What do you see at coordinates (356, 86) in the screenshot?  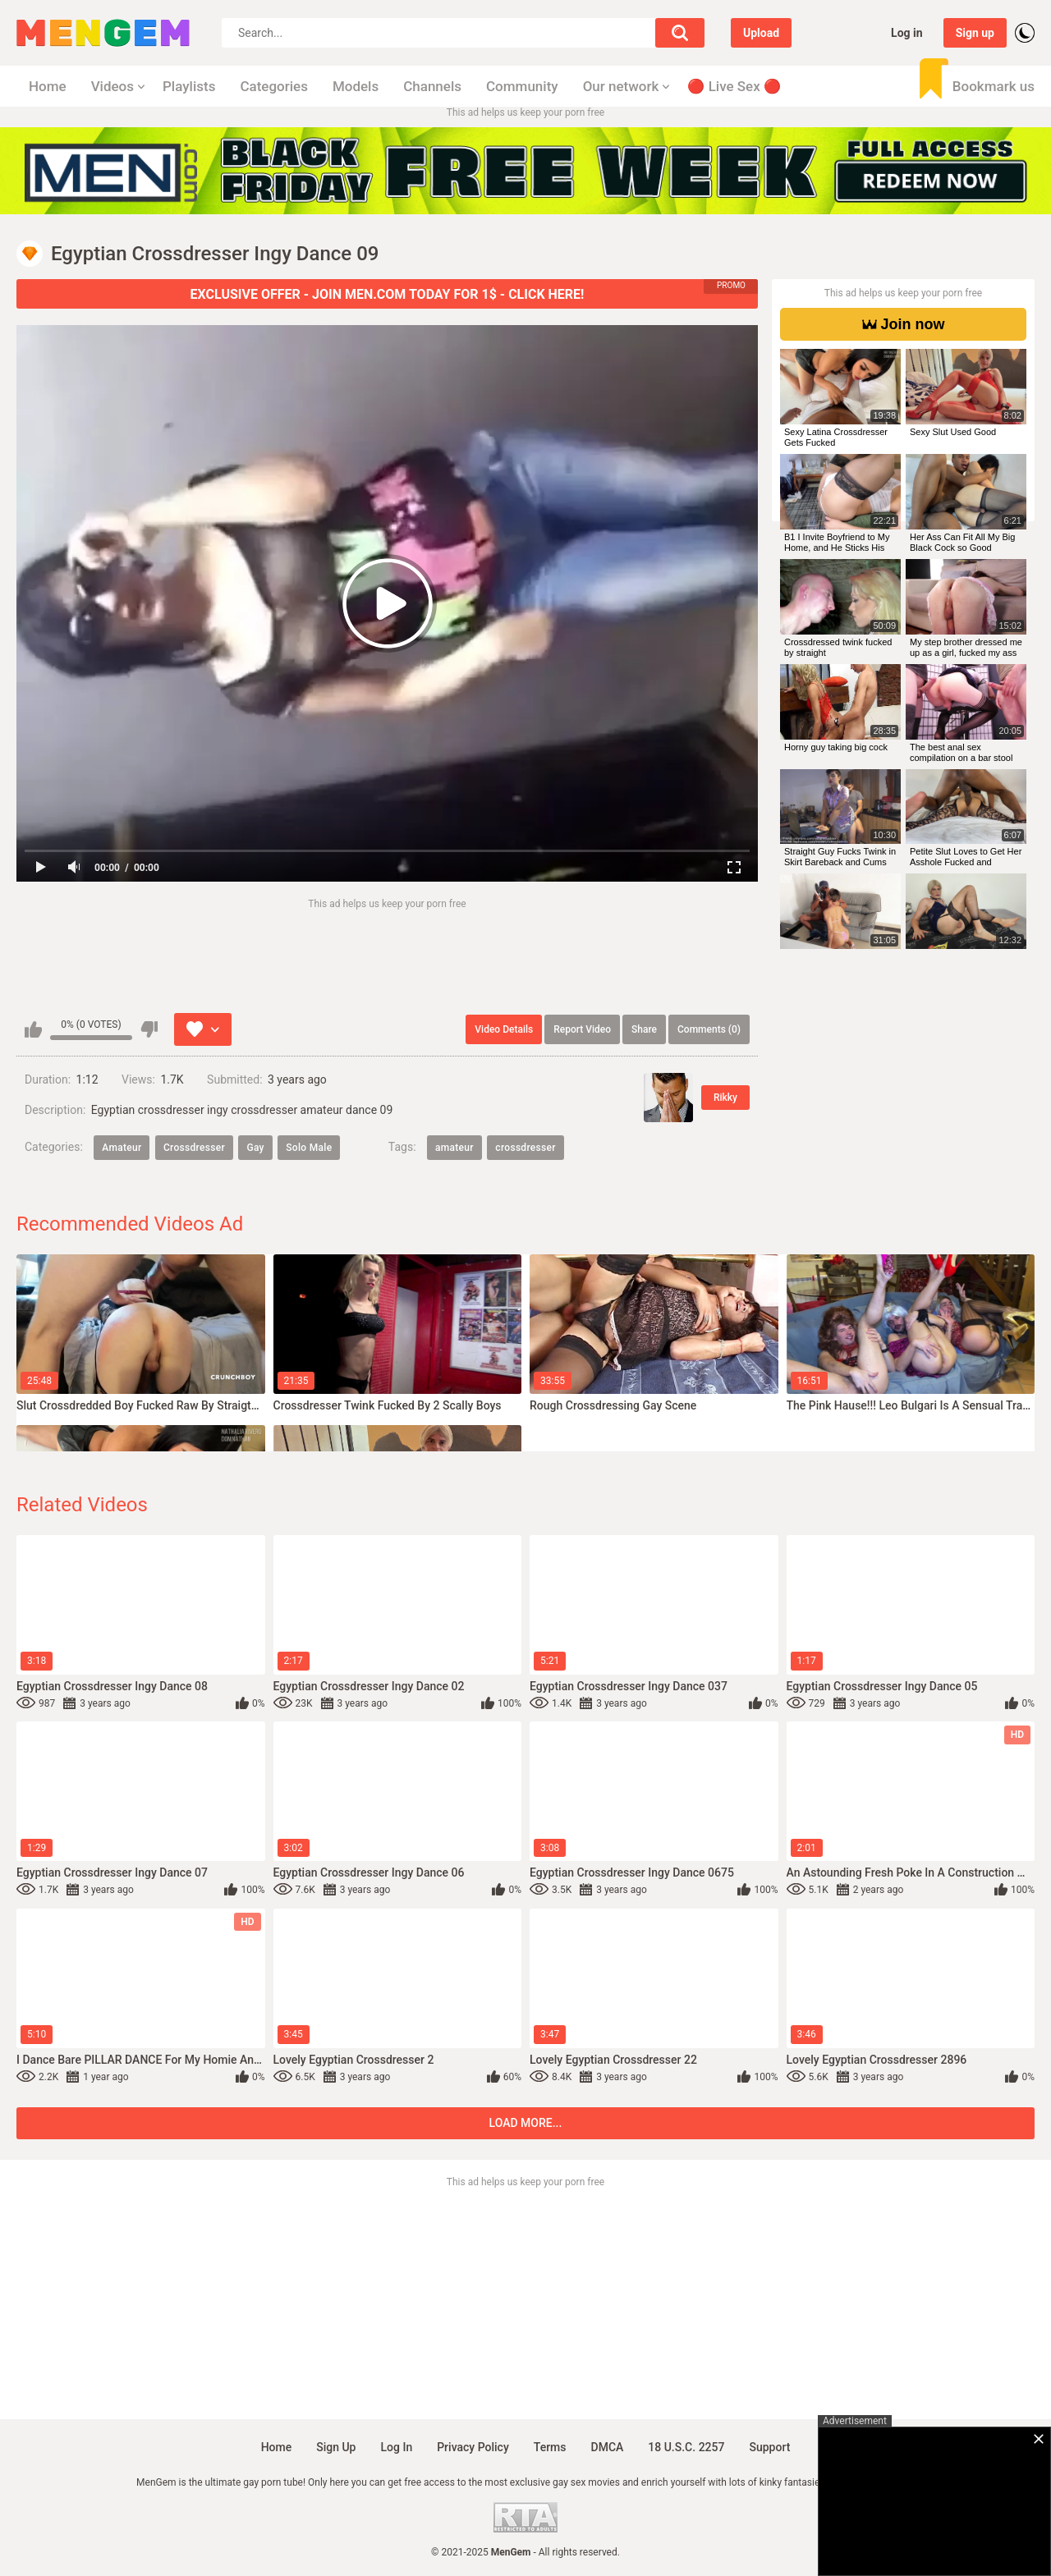 I see `Models` at bounding box center [356, 86].